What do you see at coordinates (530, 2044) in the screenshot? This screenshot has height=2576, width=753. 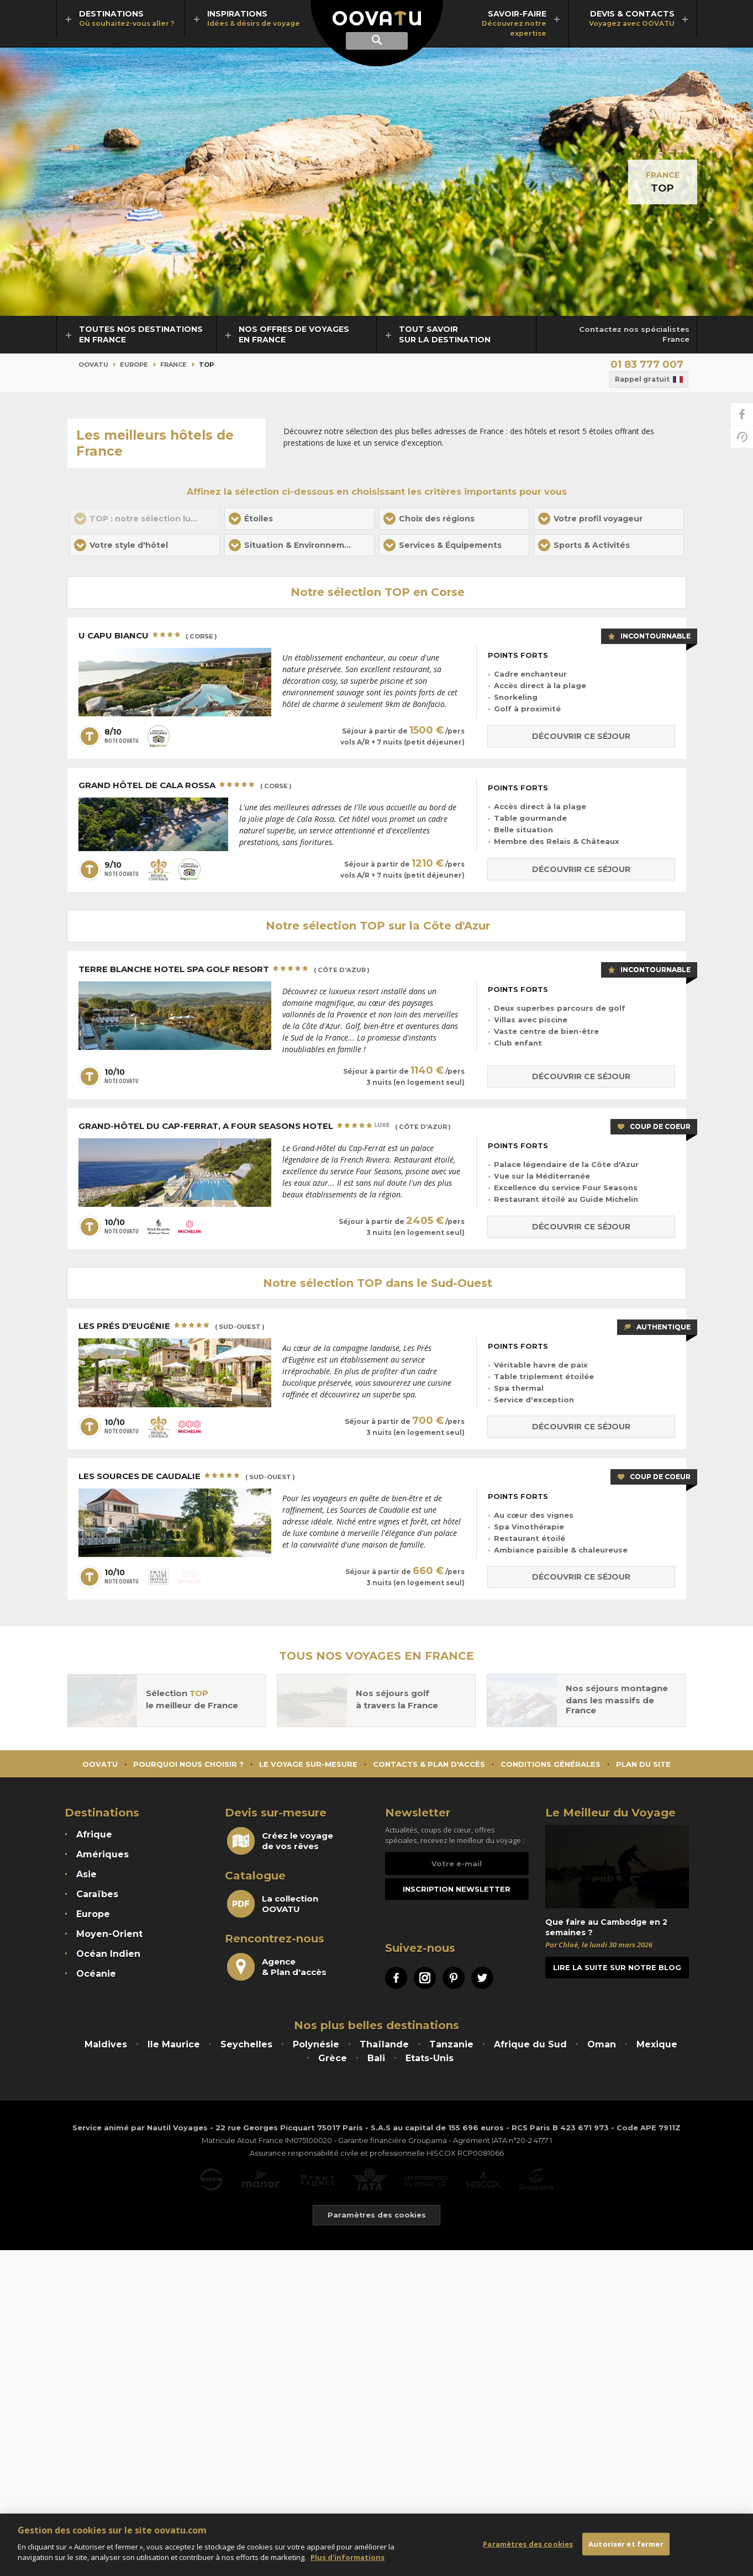 I see `Afrique du Sud` at bounding box center [530, 2044].